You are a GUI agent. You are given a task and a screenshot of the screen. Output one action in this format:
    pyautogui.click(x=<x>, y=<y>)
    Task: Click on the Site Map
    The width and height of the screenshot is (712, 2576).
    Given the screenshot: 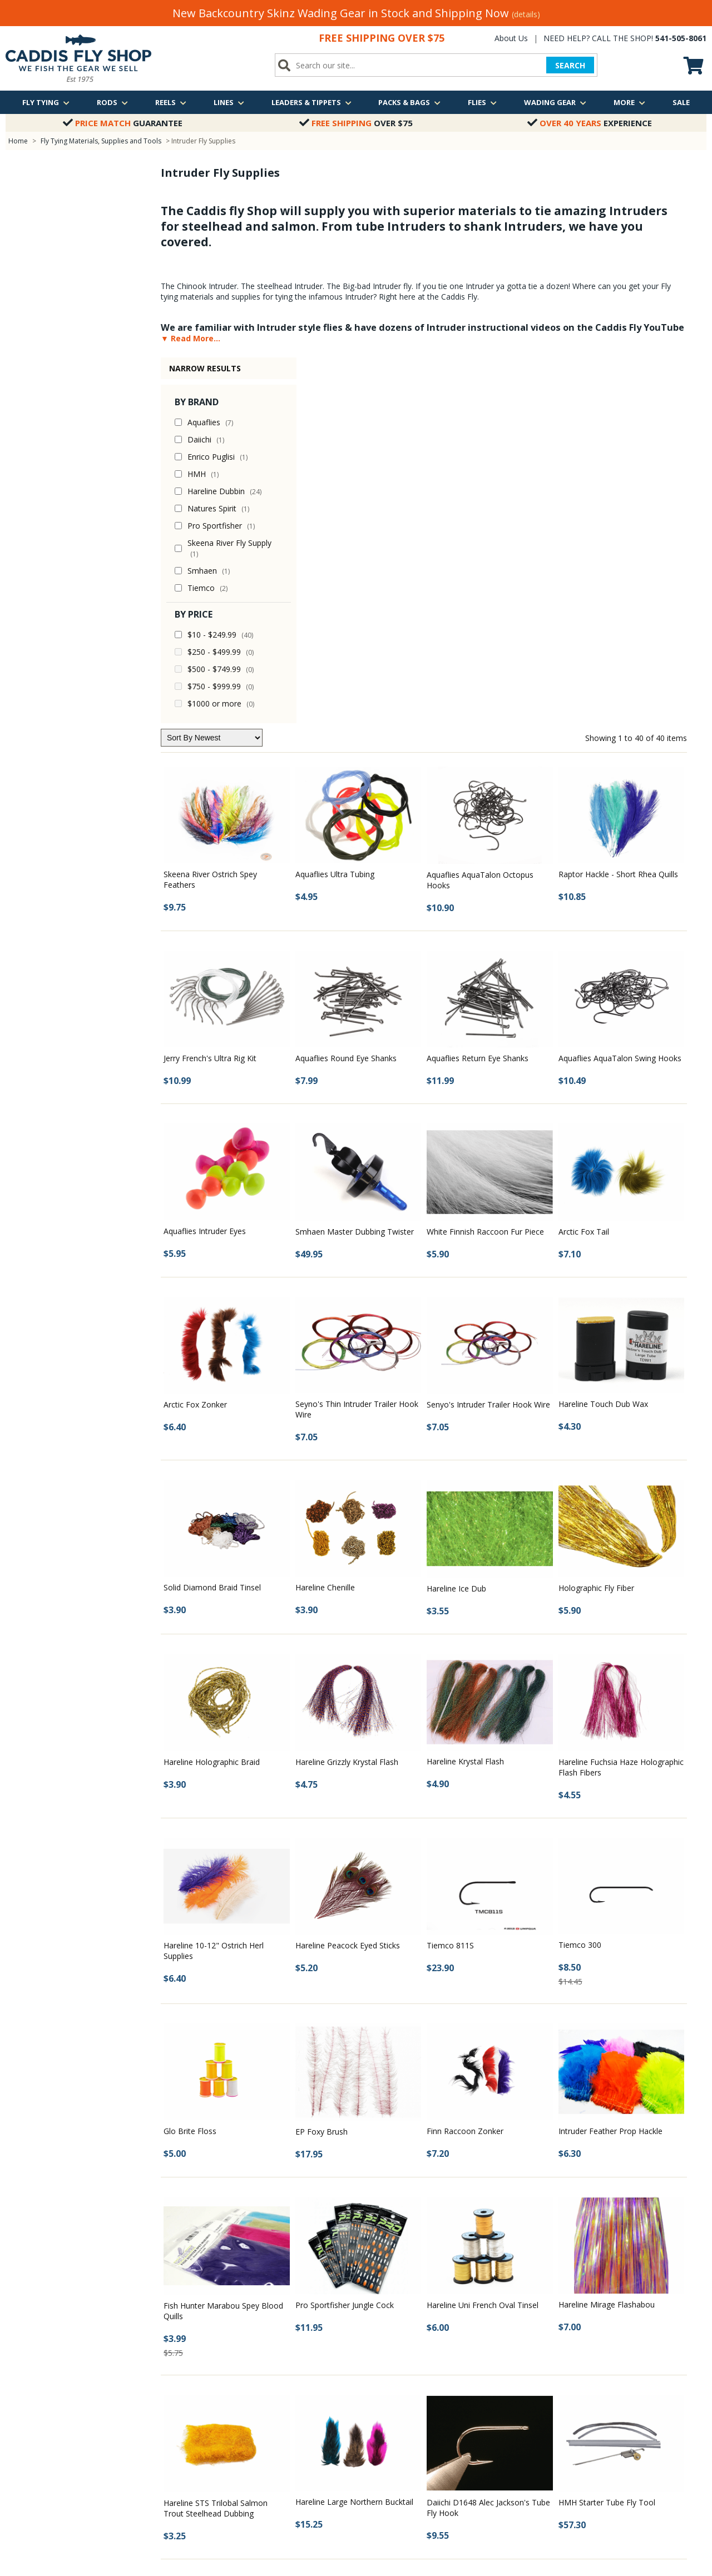 What is the action you would take?
    pyautogui.click(x=20, y=2425)
    